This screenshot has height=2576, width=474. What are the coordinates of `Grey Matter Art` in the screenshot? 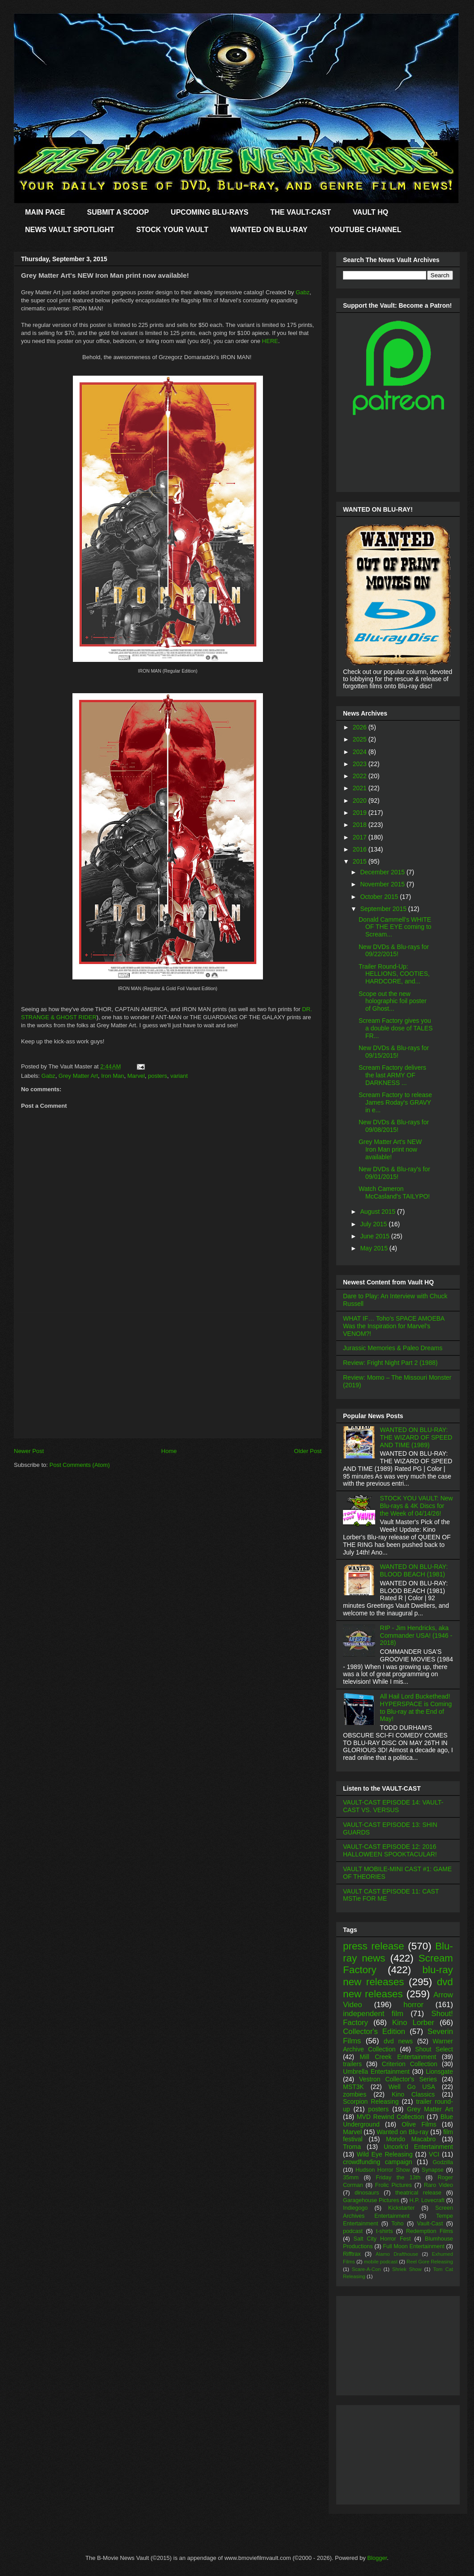 It's located at (78, 1075).